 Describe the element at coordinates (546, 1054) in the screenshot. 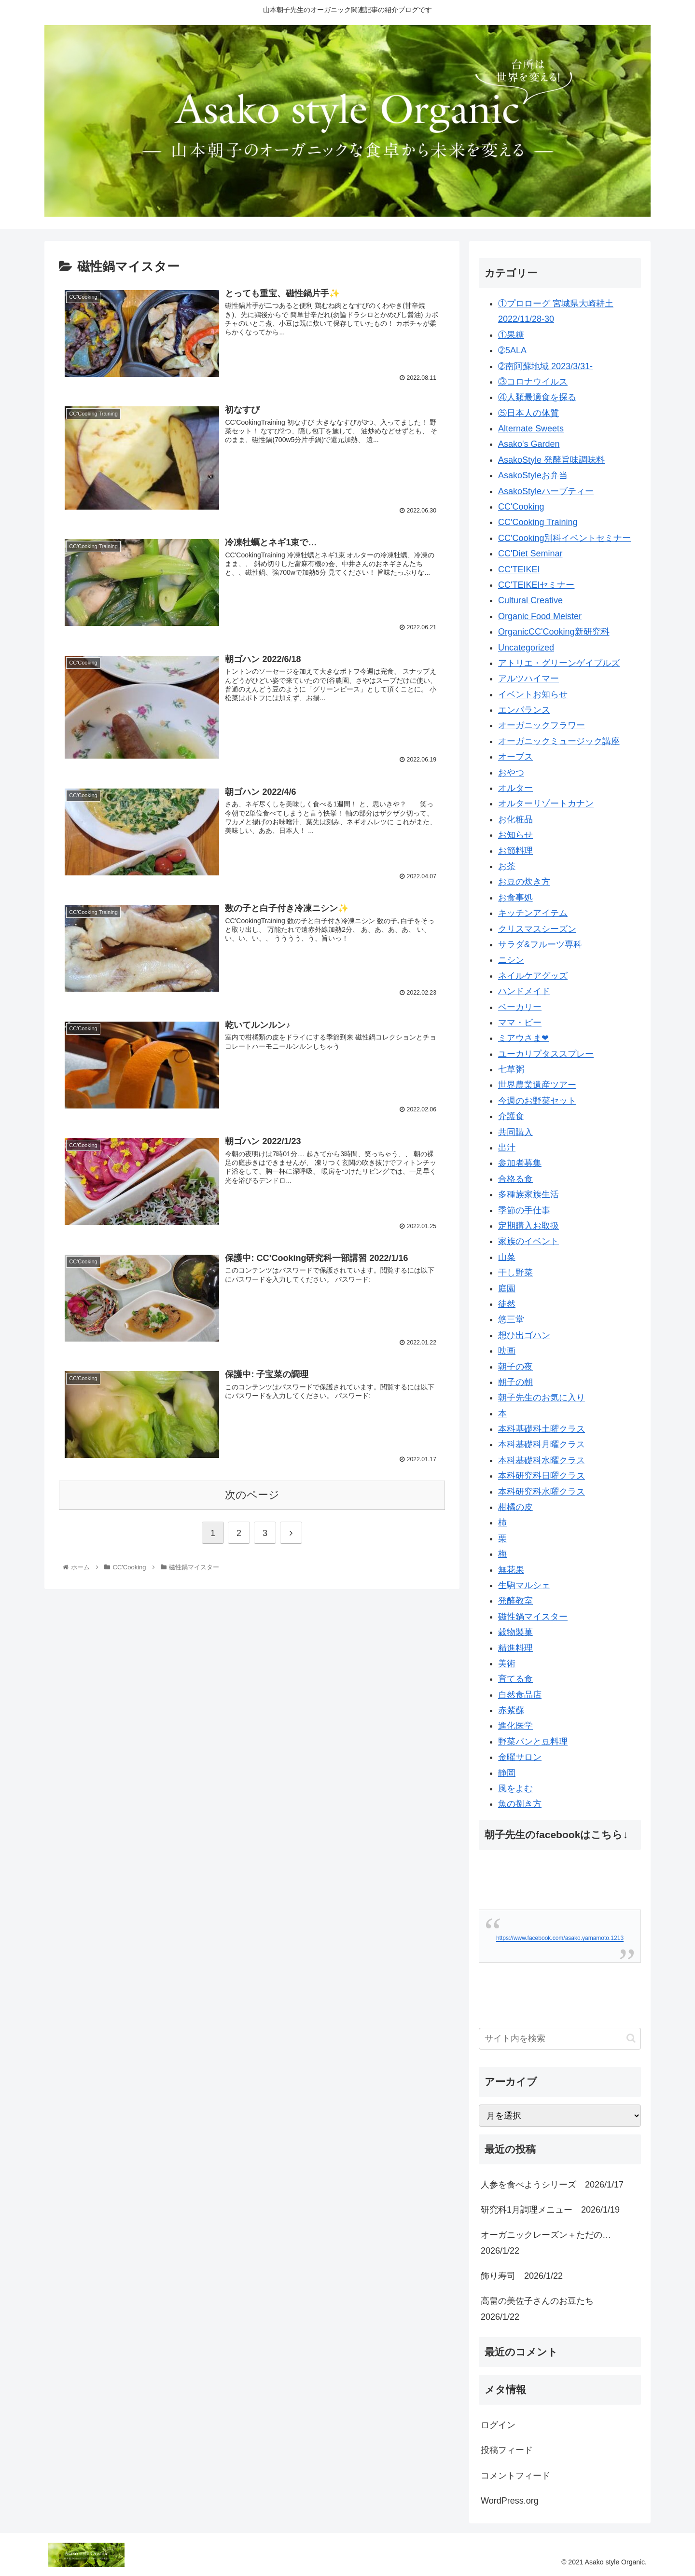

I see `ユーカリプタススプレー` at that location.